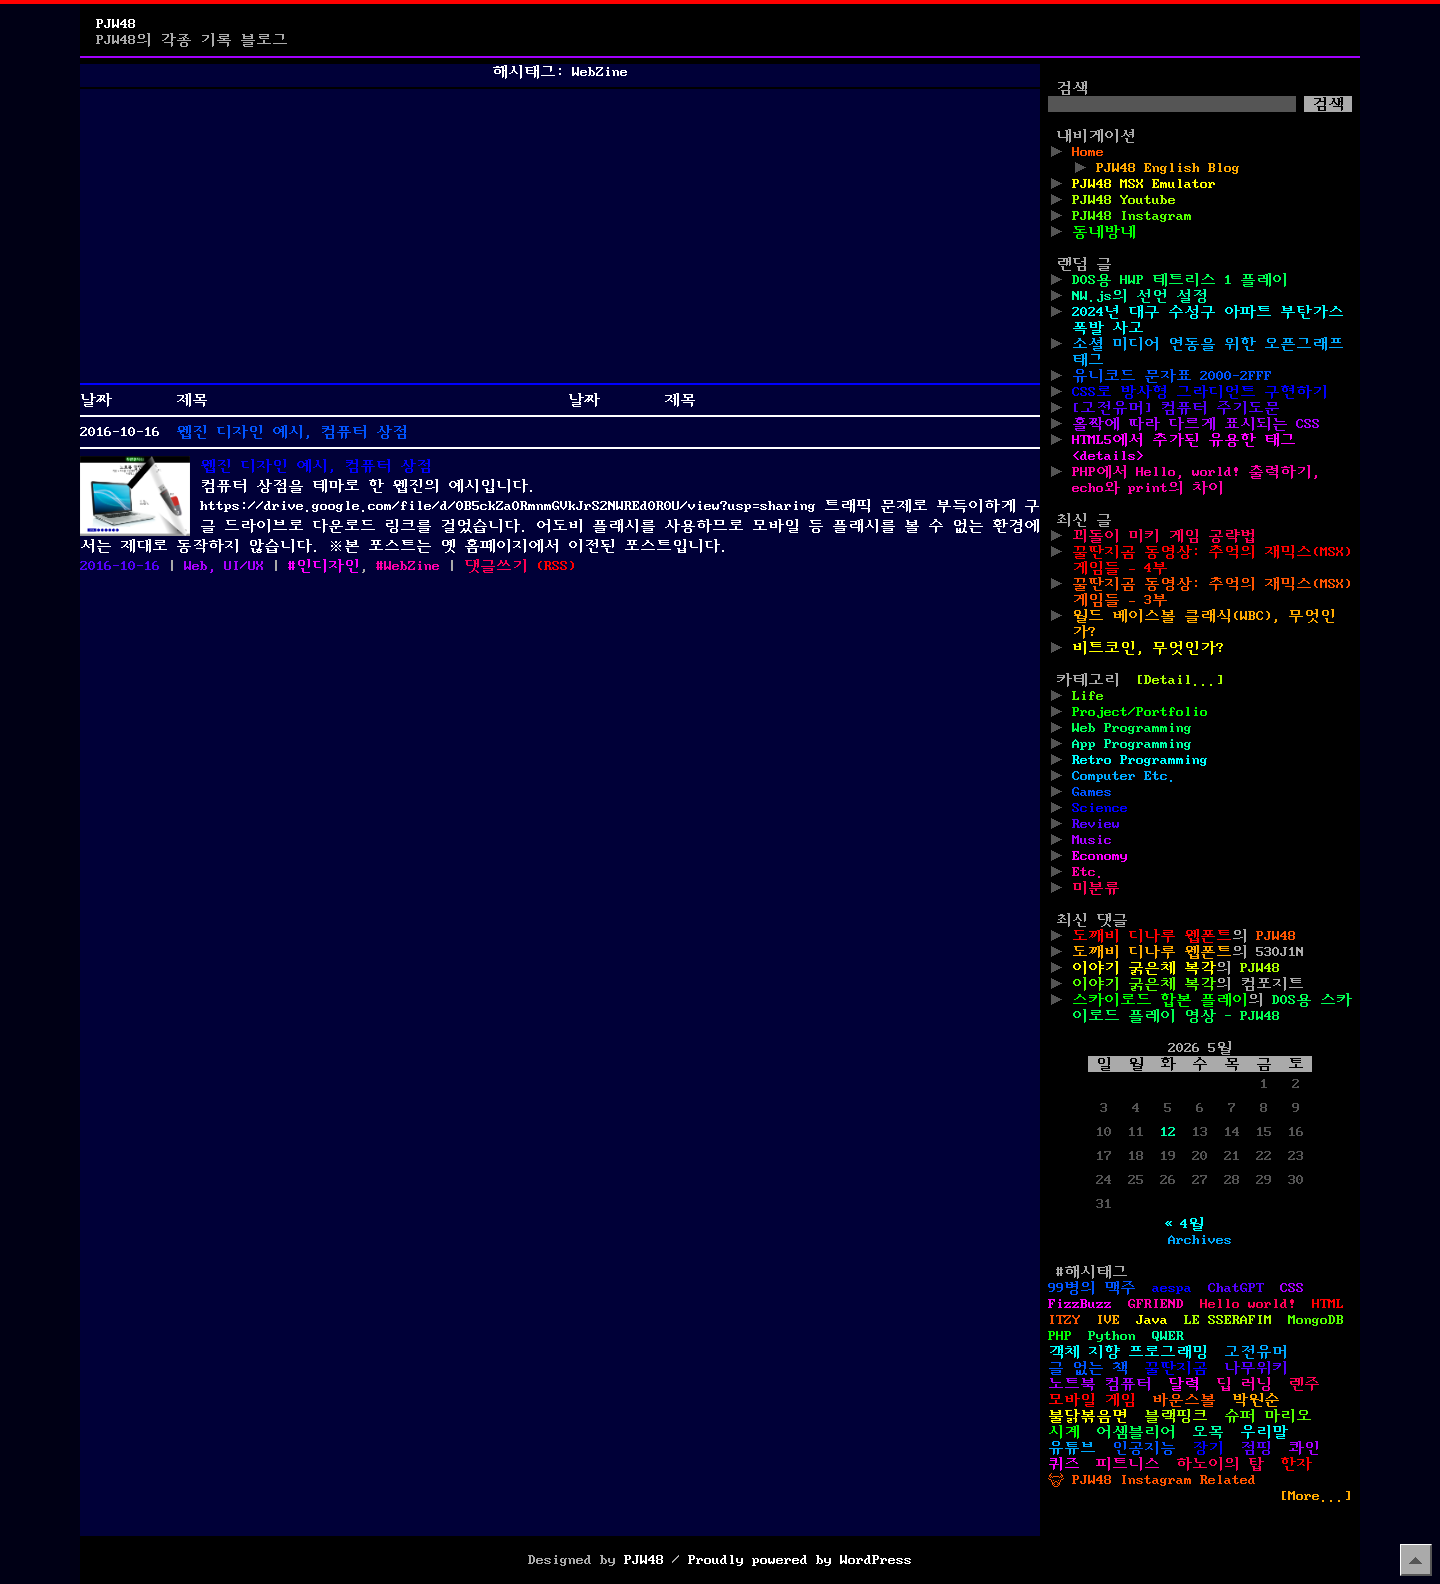 The image size is (1440, 1584). I want to click on 홀짝에 따라 다르게 표시되는 CSS, so click(1196, 424).